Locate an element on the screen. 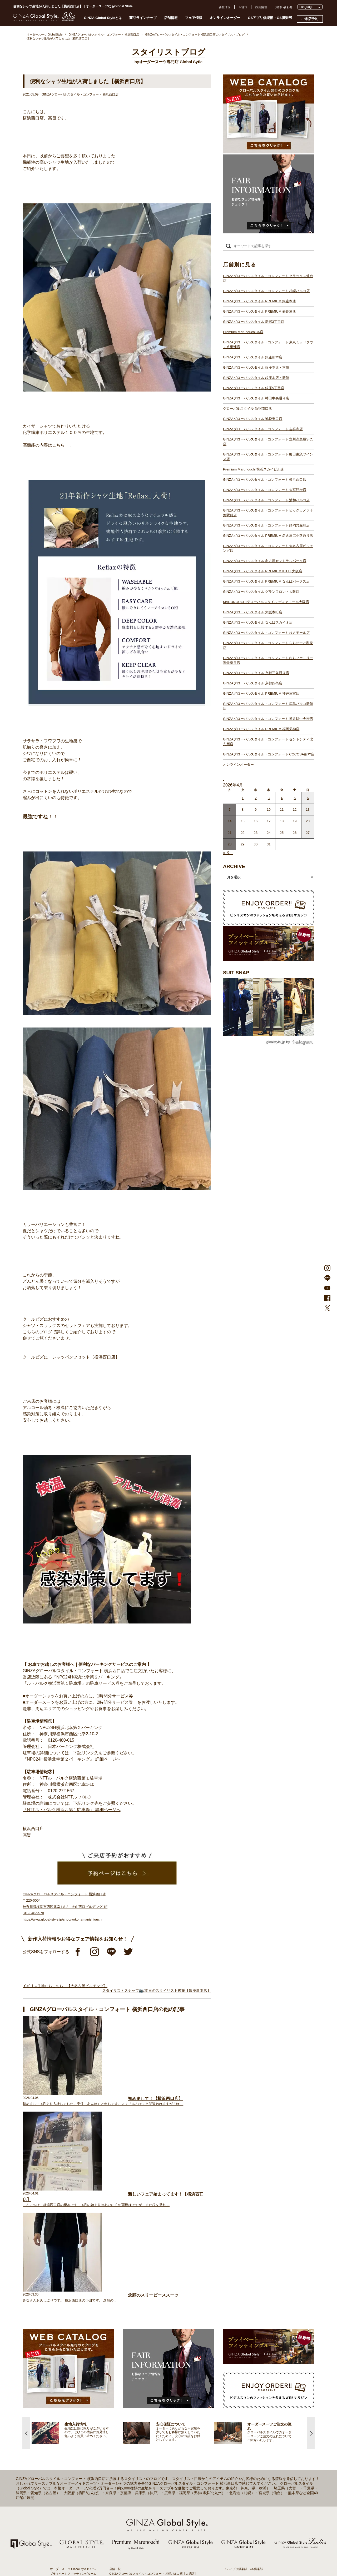  GINZAグローバルスタイル PREMIUM 神戸三宮店【三ノ宮駅】 is located at coordinates (150, 2537).